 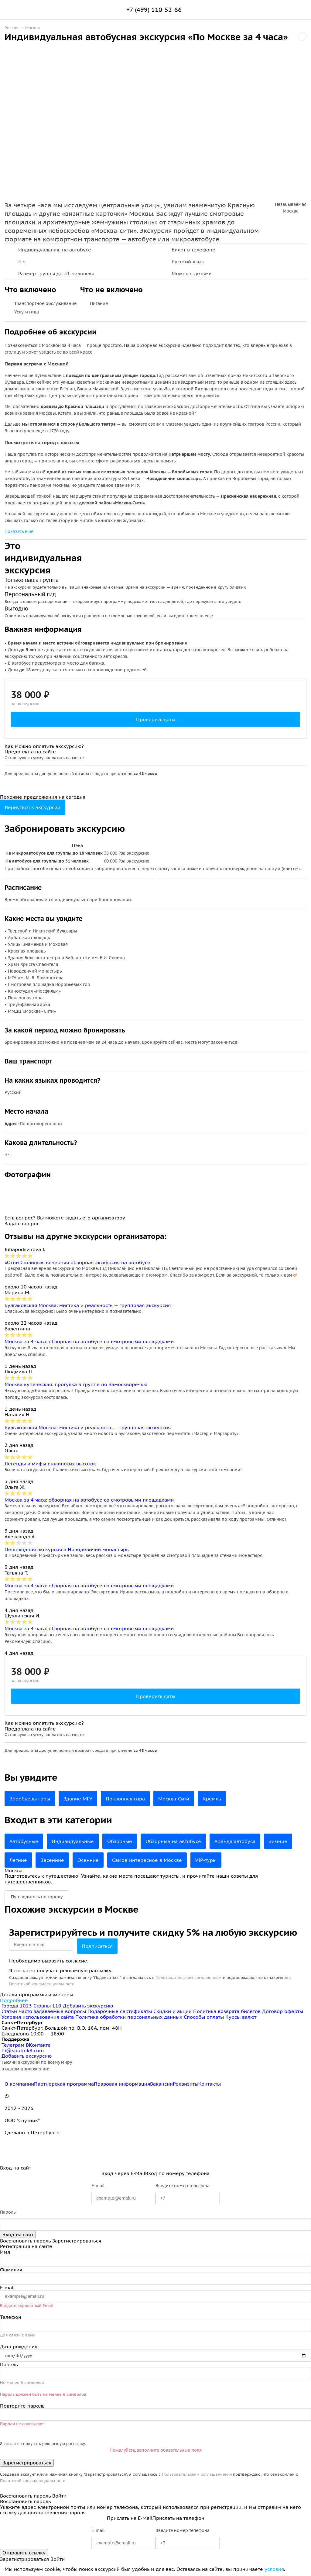 What do you see at coordinates (185, 2084) in the screenshot?
I see `Реквизиты` at bounding box center [185, 2084].